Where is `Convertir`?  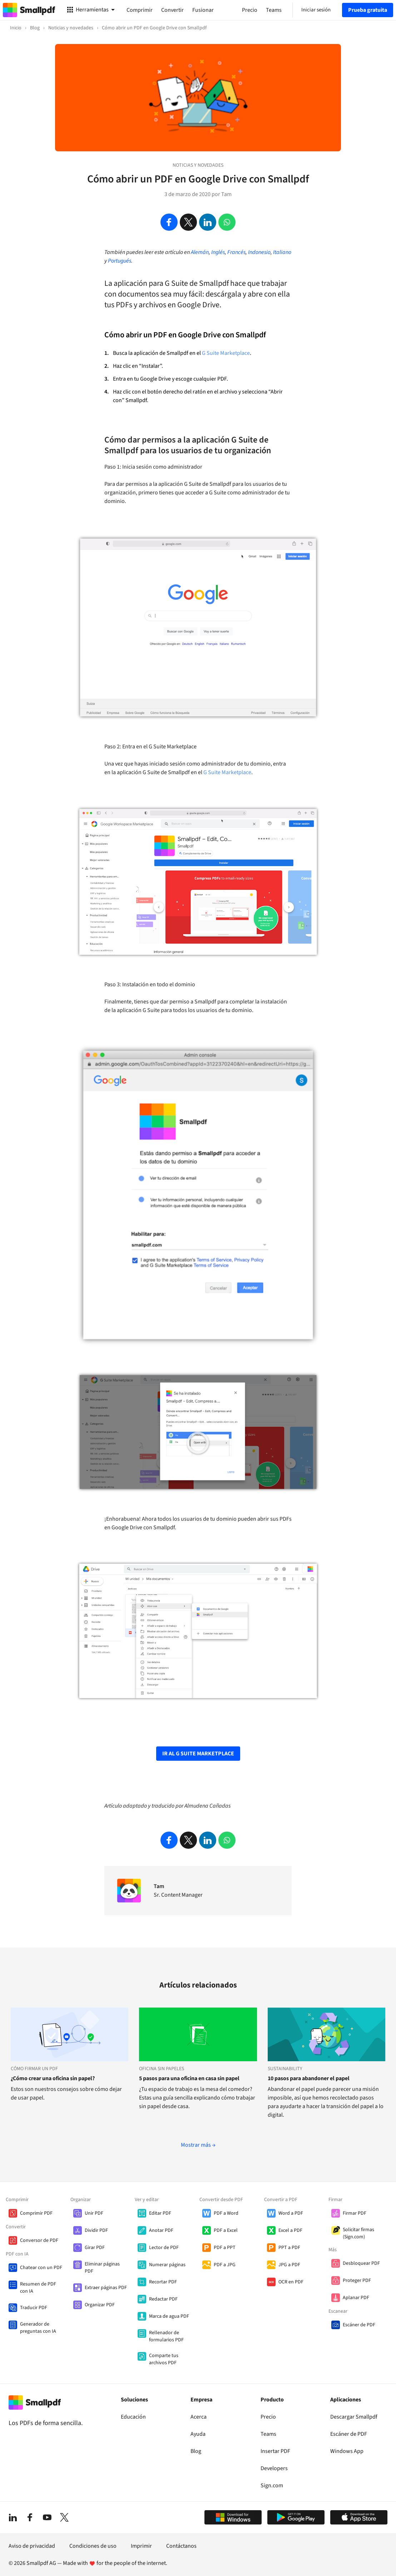
Convertir is located at coordinates (172, 10).